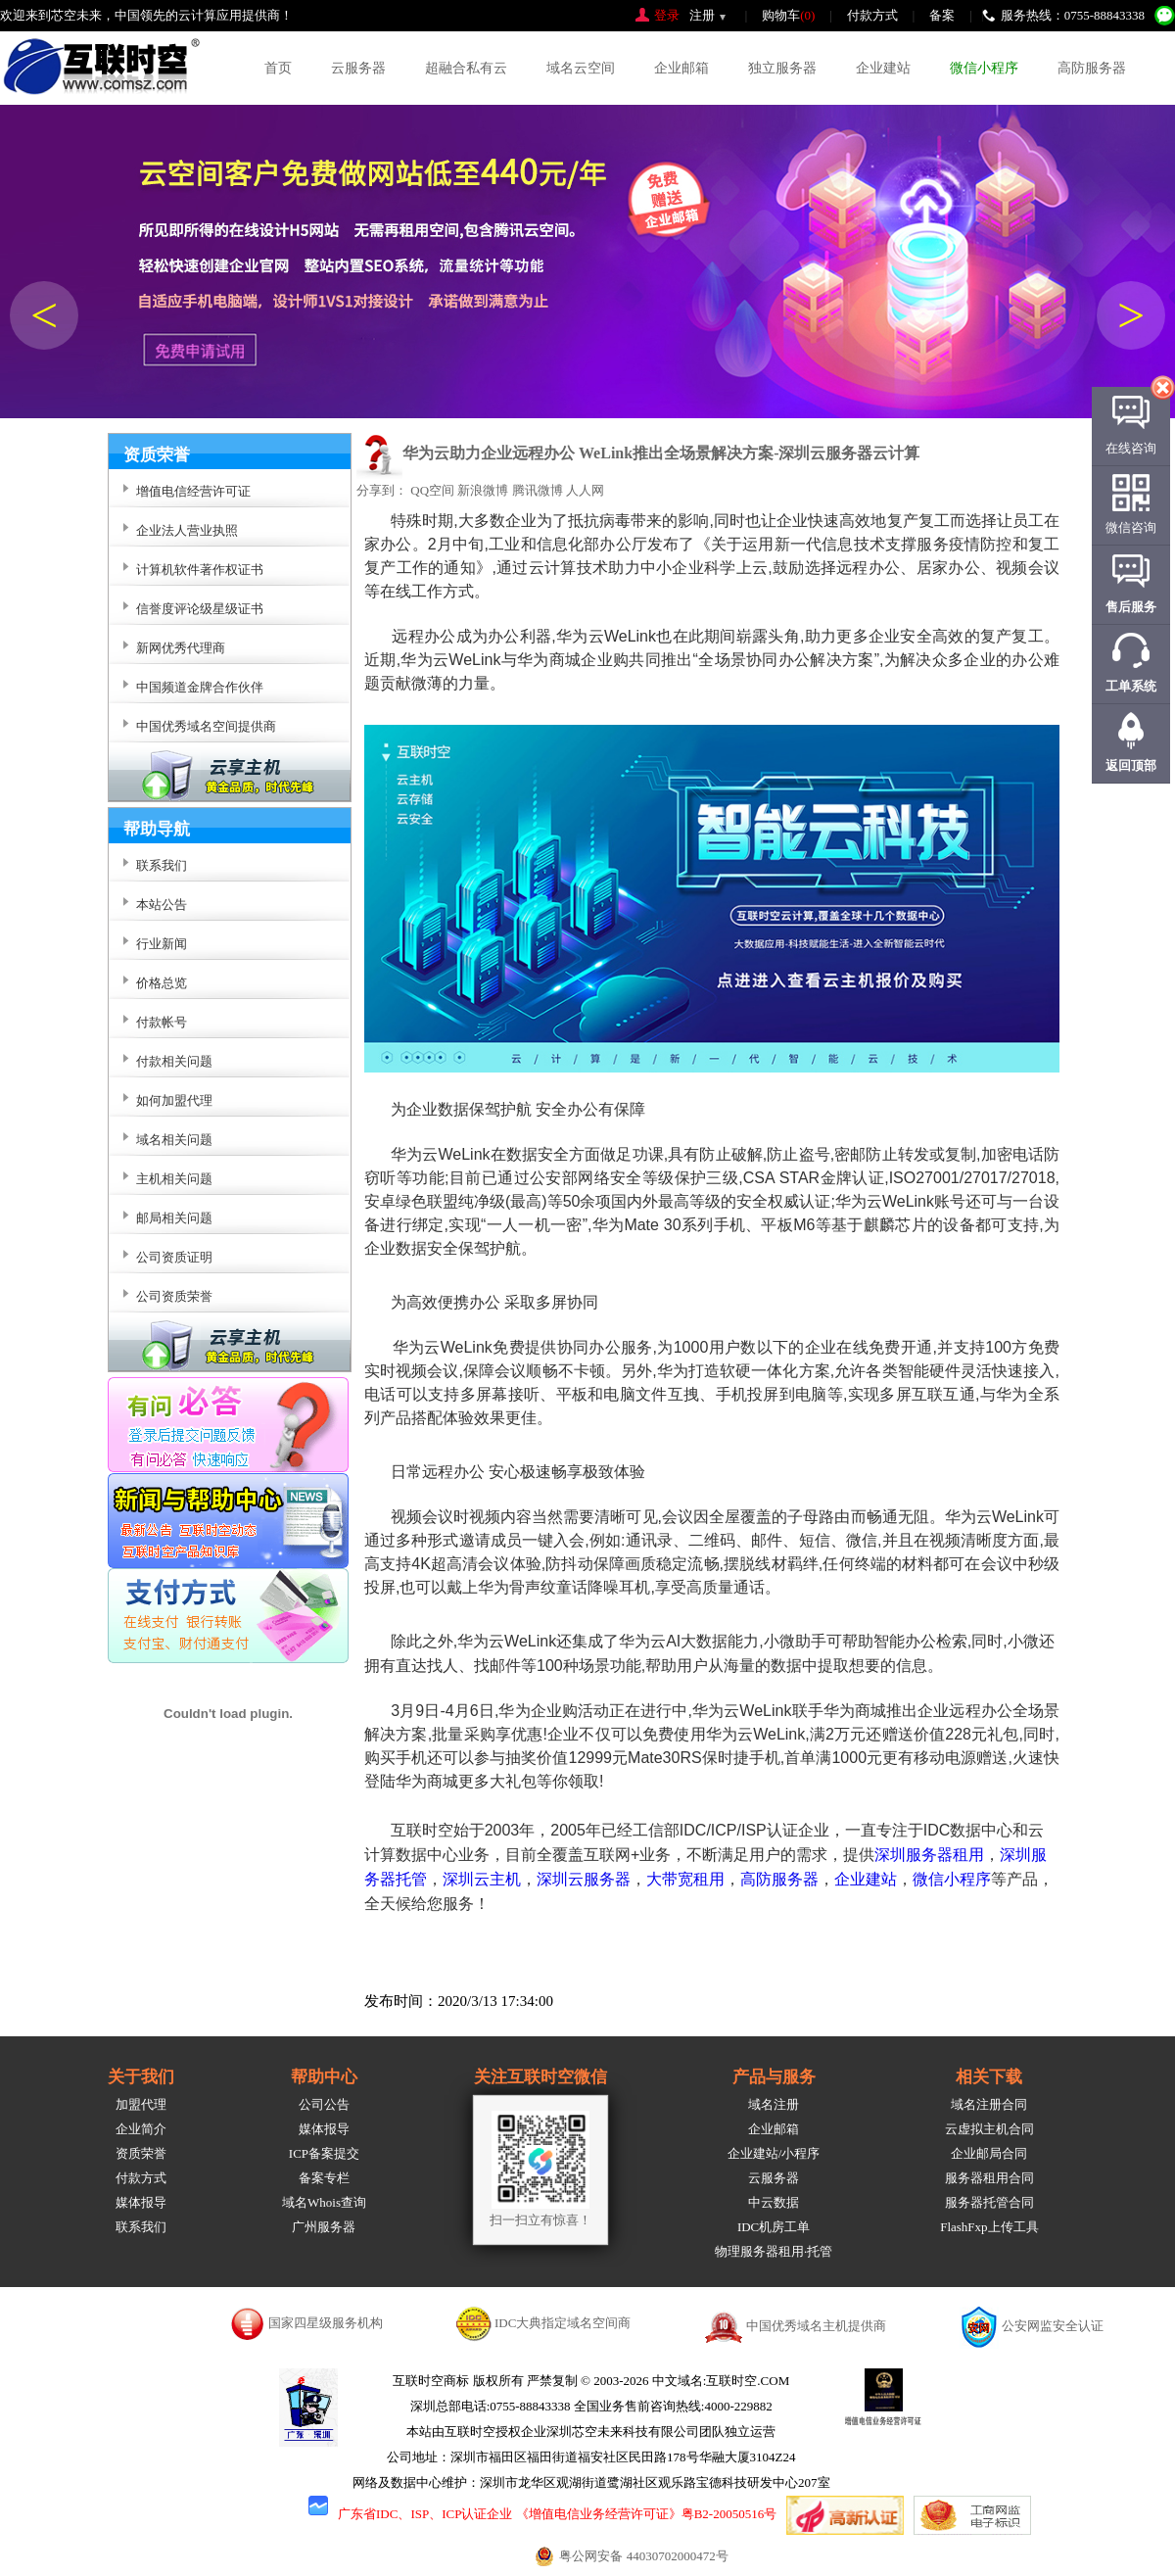 Image resolution: width=1175 pixels, height=2576 pixels. I want to click on 公安网监安全认证, so click(1053, 2325).